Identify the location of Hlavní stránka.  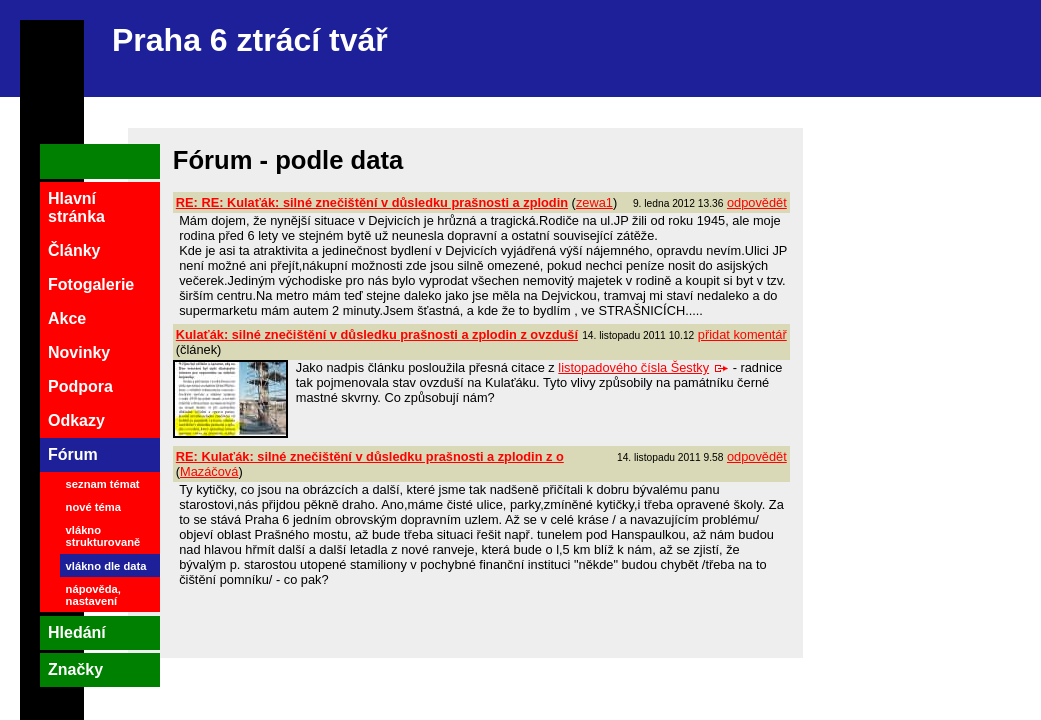
(76, 207).